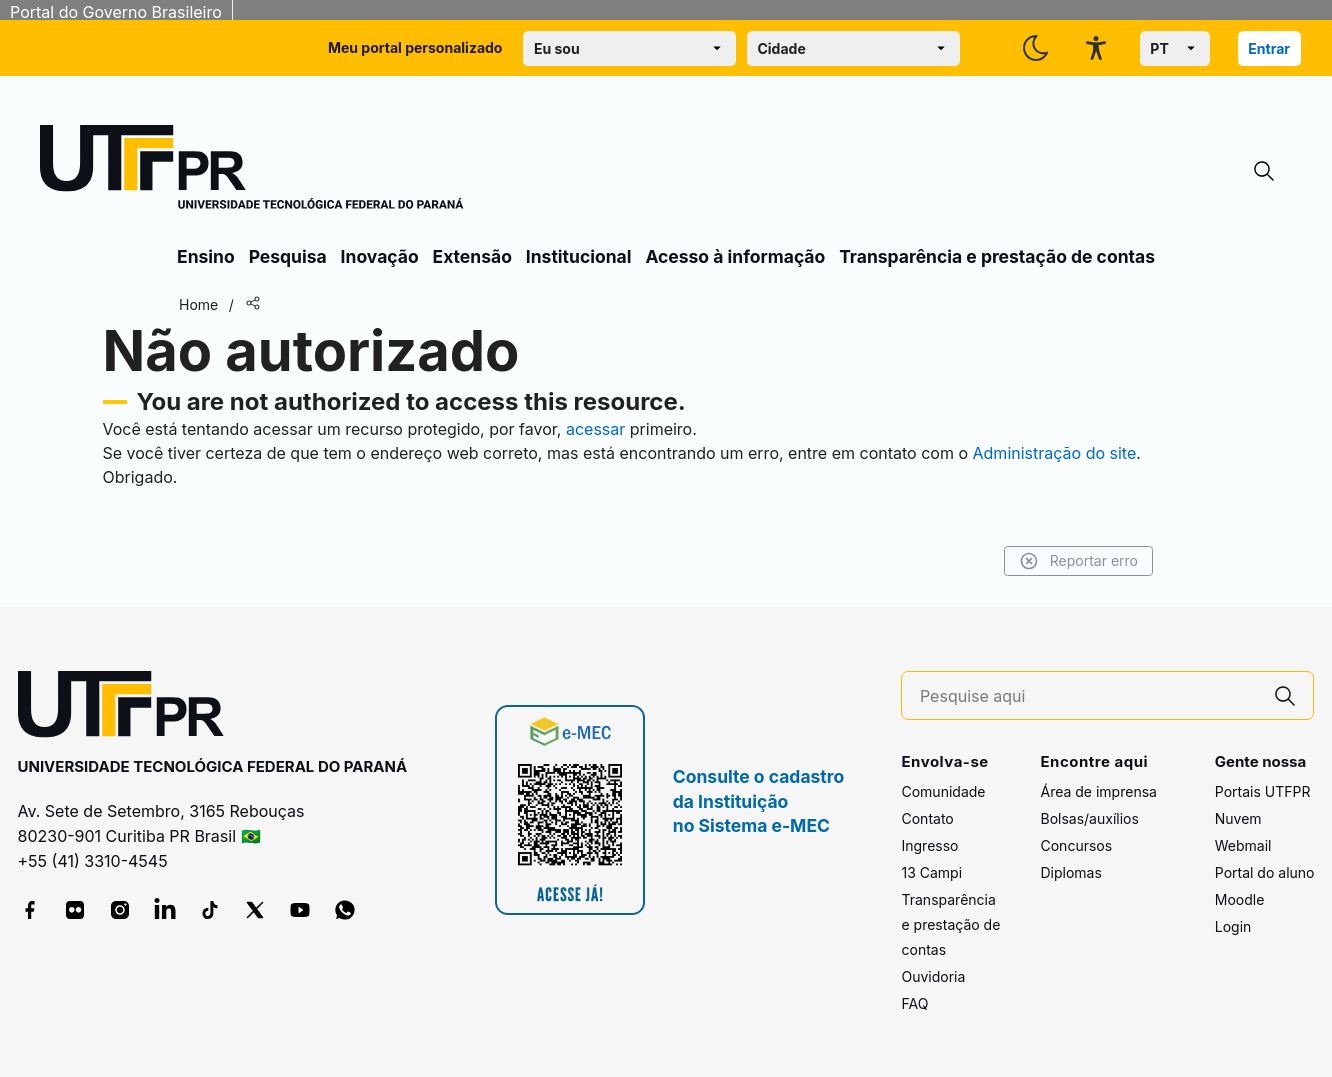  Describe the element at coordinates (735, 256) in the screenshot. I see `Acesso à informação` at that location.